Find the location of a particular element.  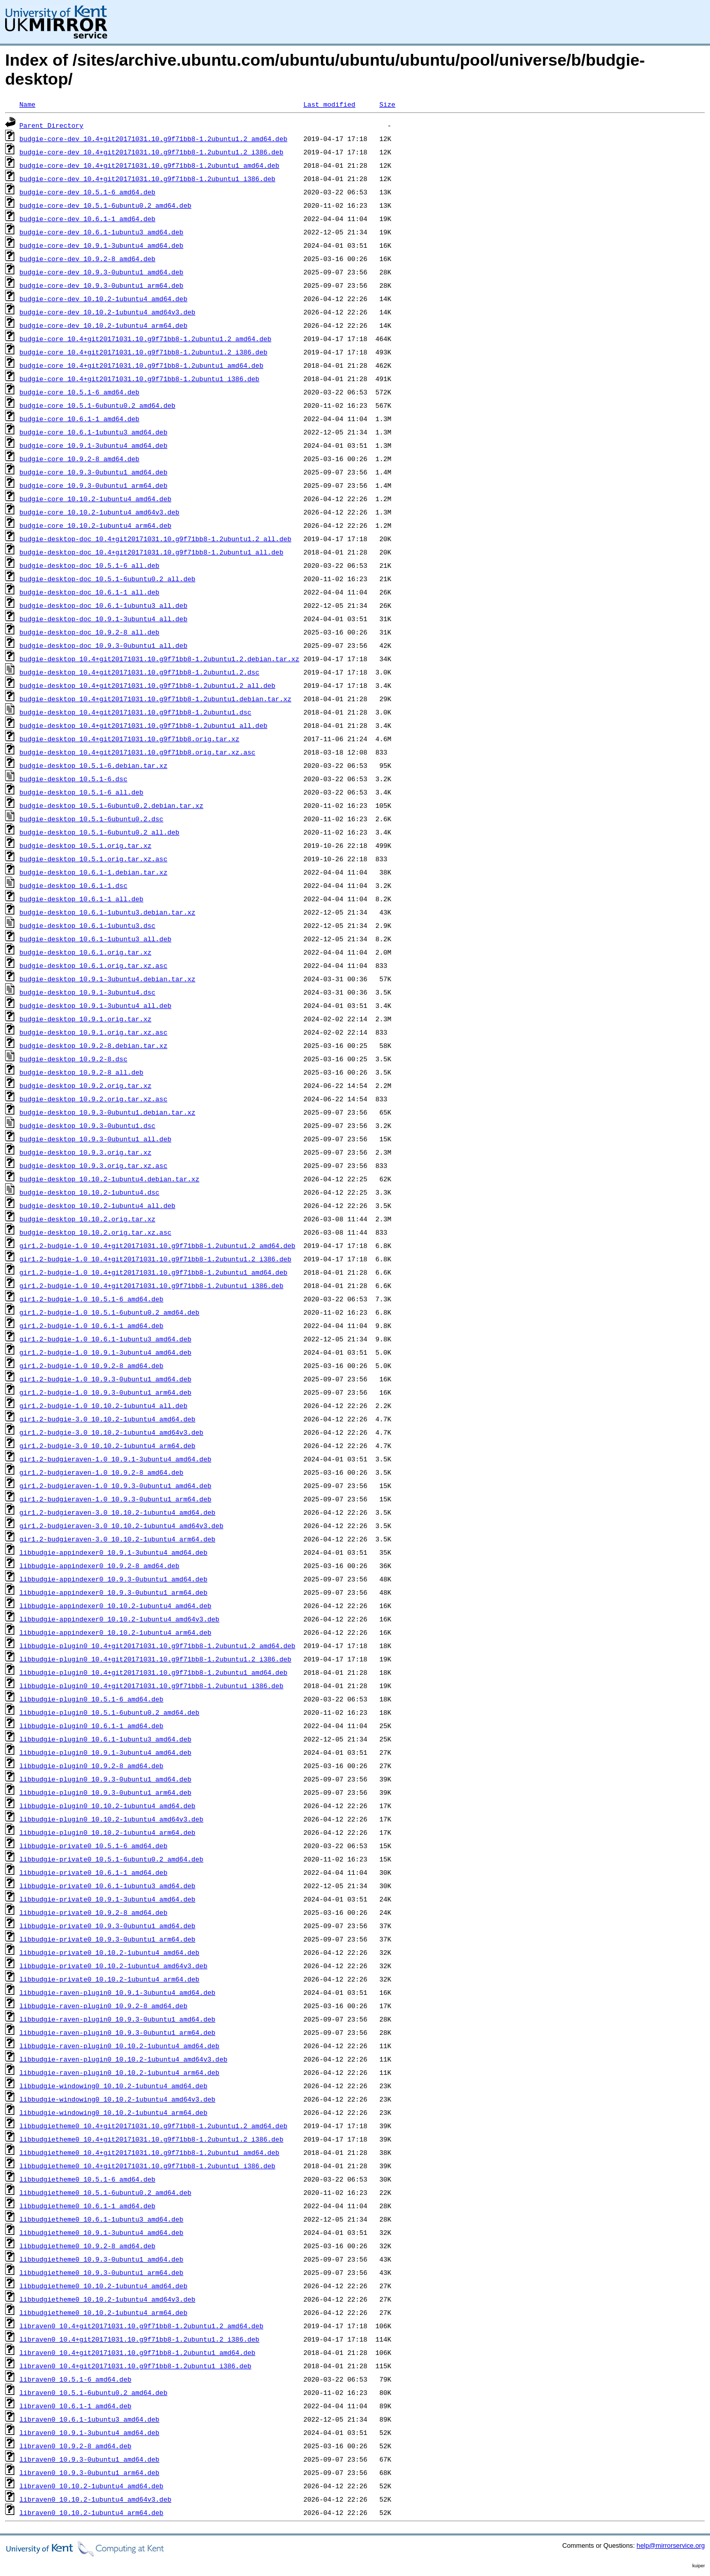

libbudgie-appindexer0_10.10.2-1ubuntu4_amd64.deb is located at coordinates (115, 1605).